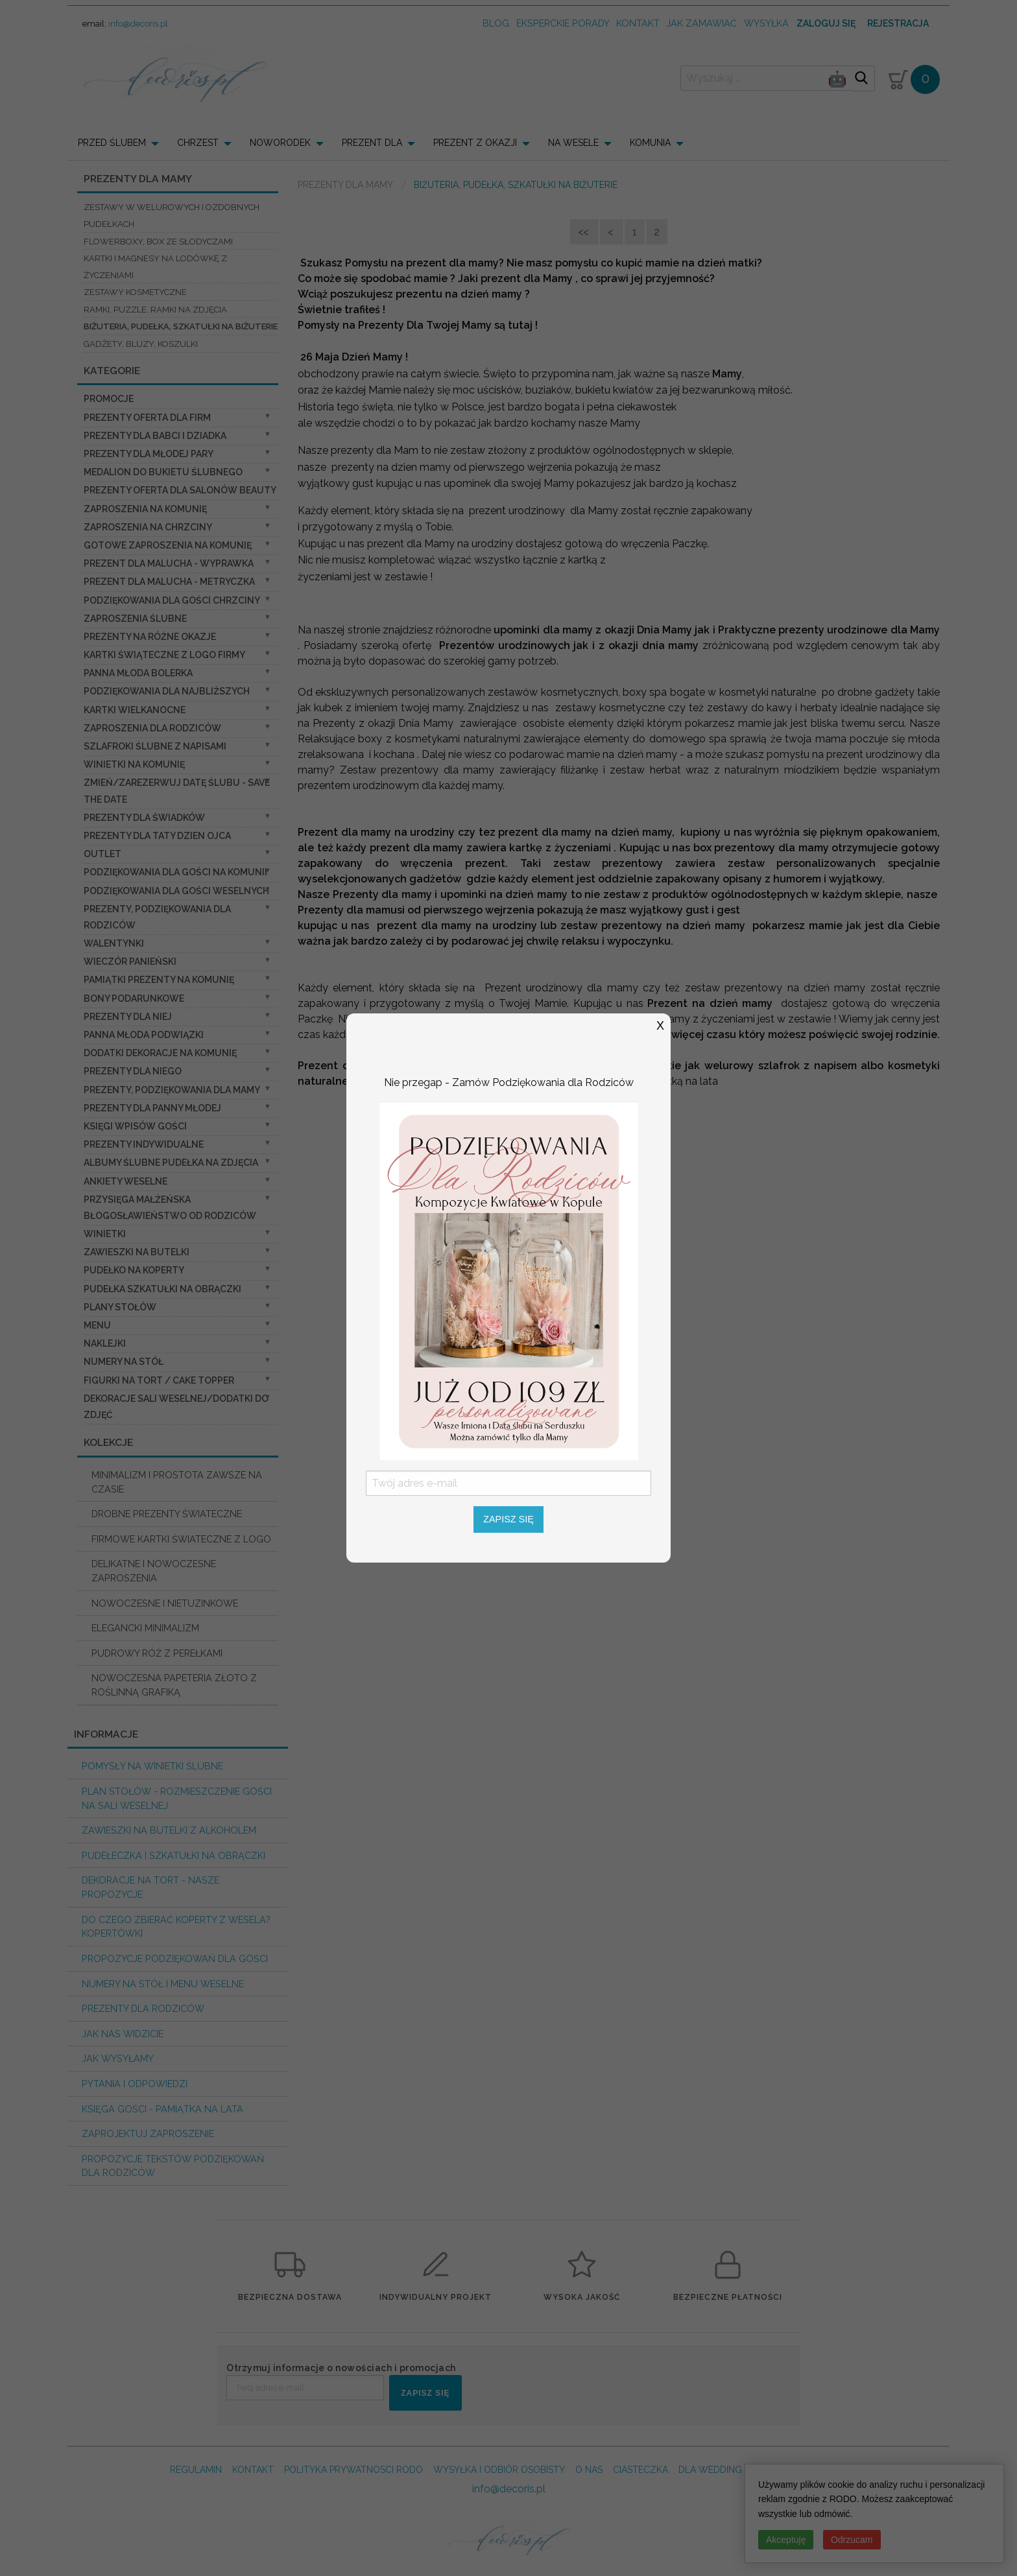  I want to click on CIASTECZKA, so click(640, 2469).